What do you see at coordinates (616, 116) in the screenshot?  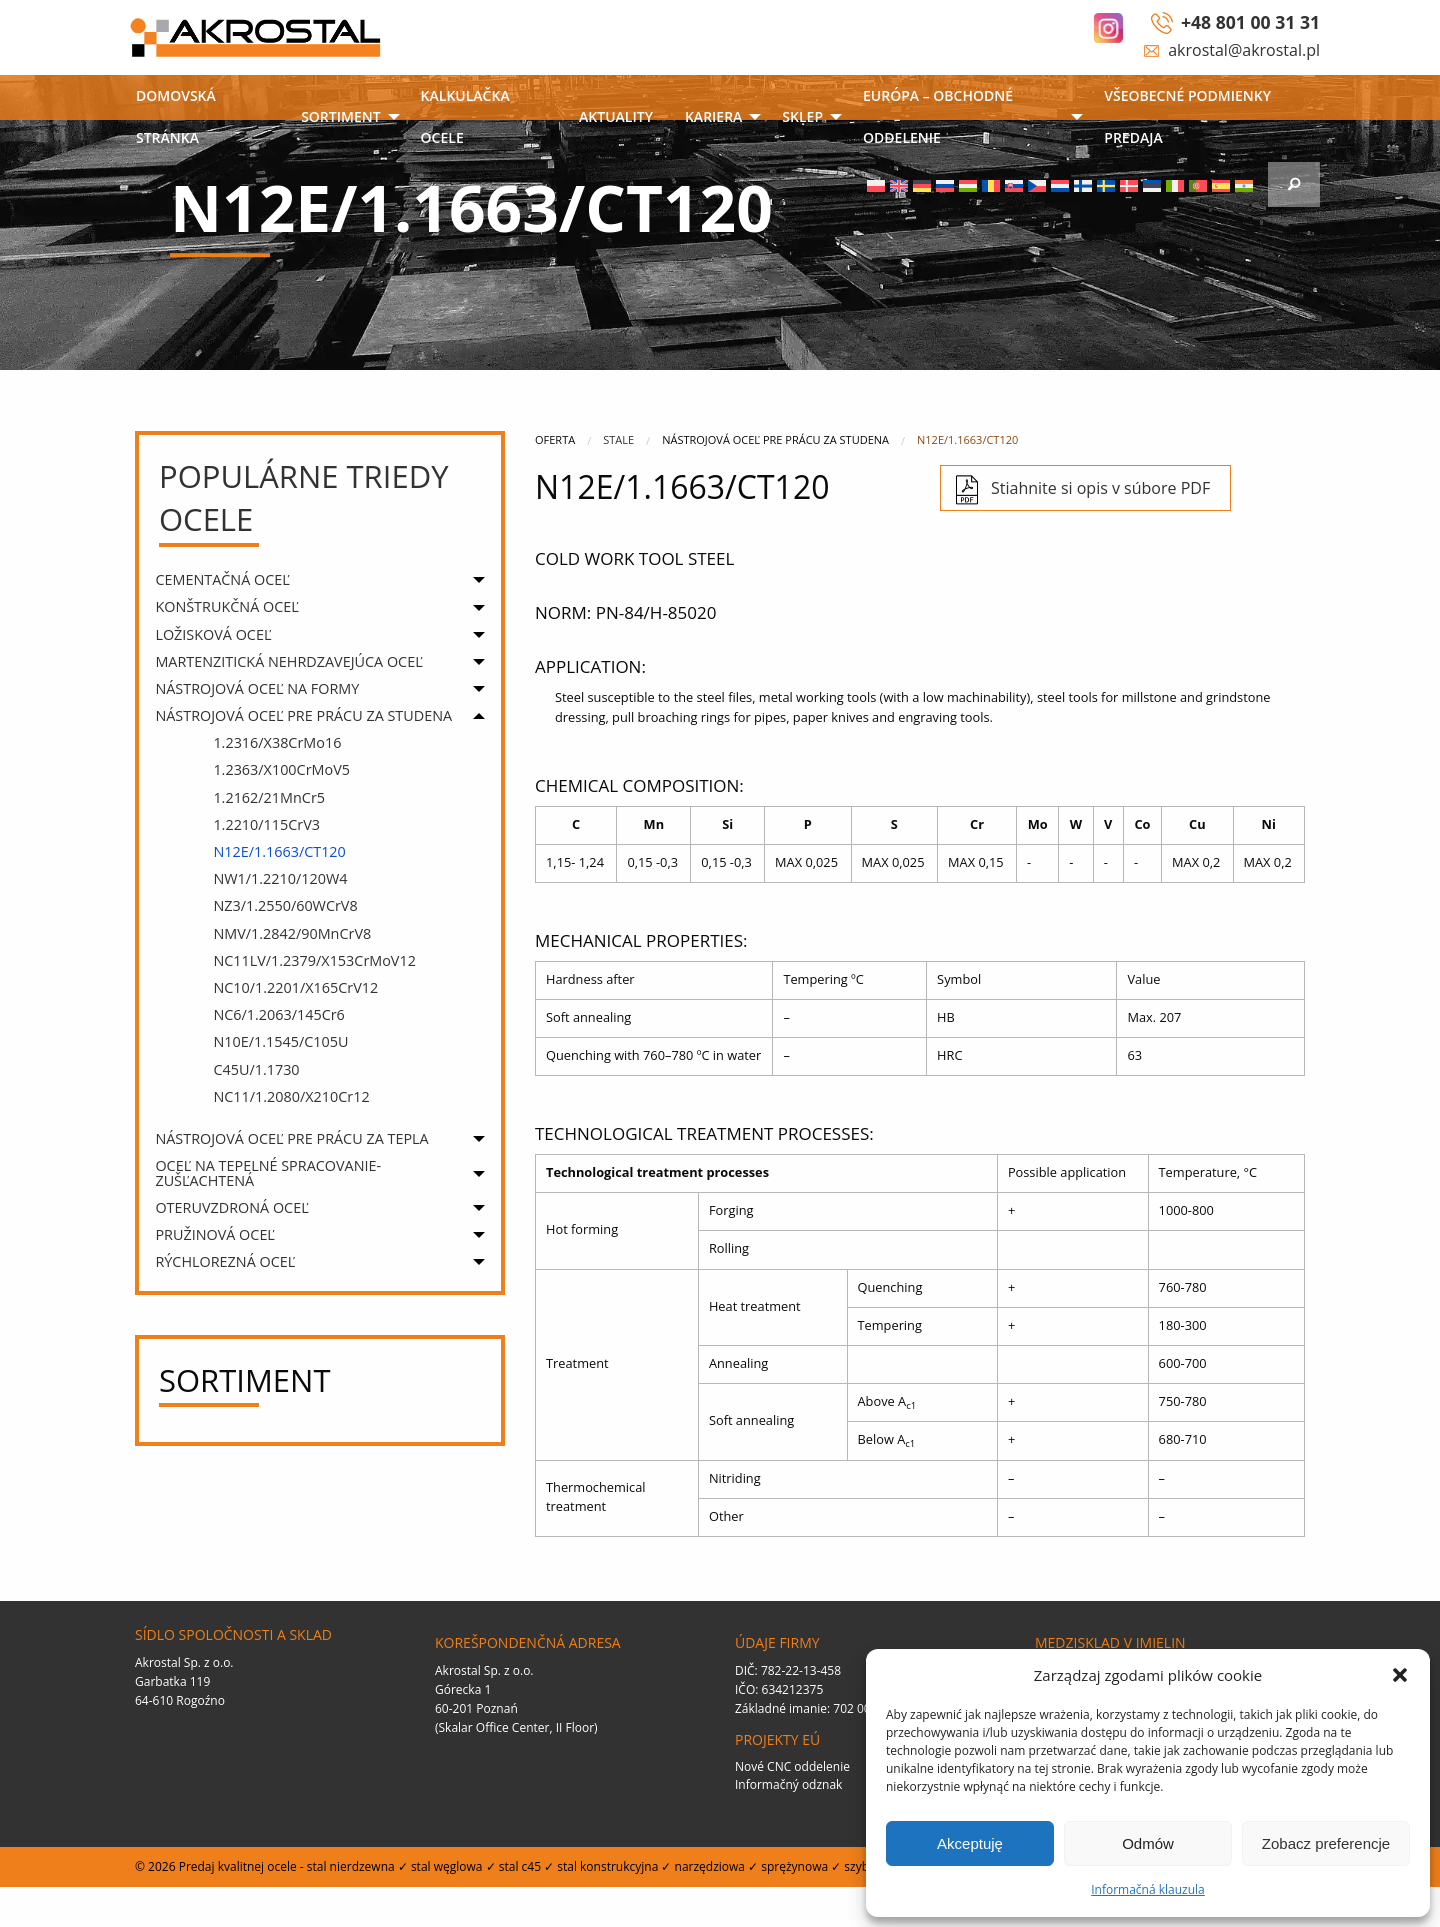 I see `AKTUALITY` at bounding box center [616, 116].